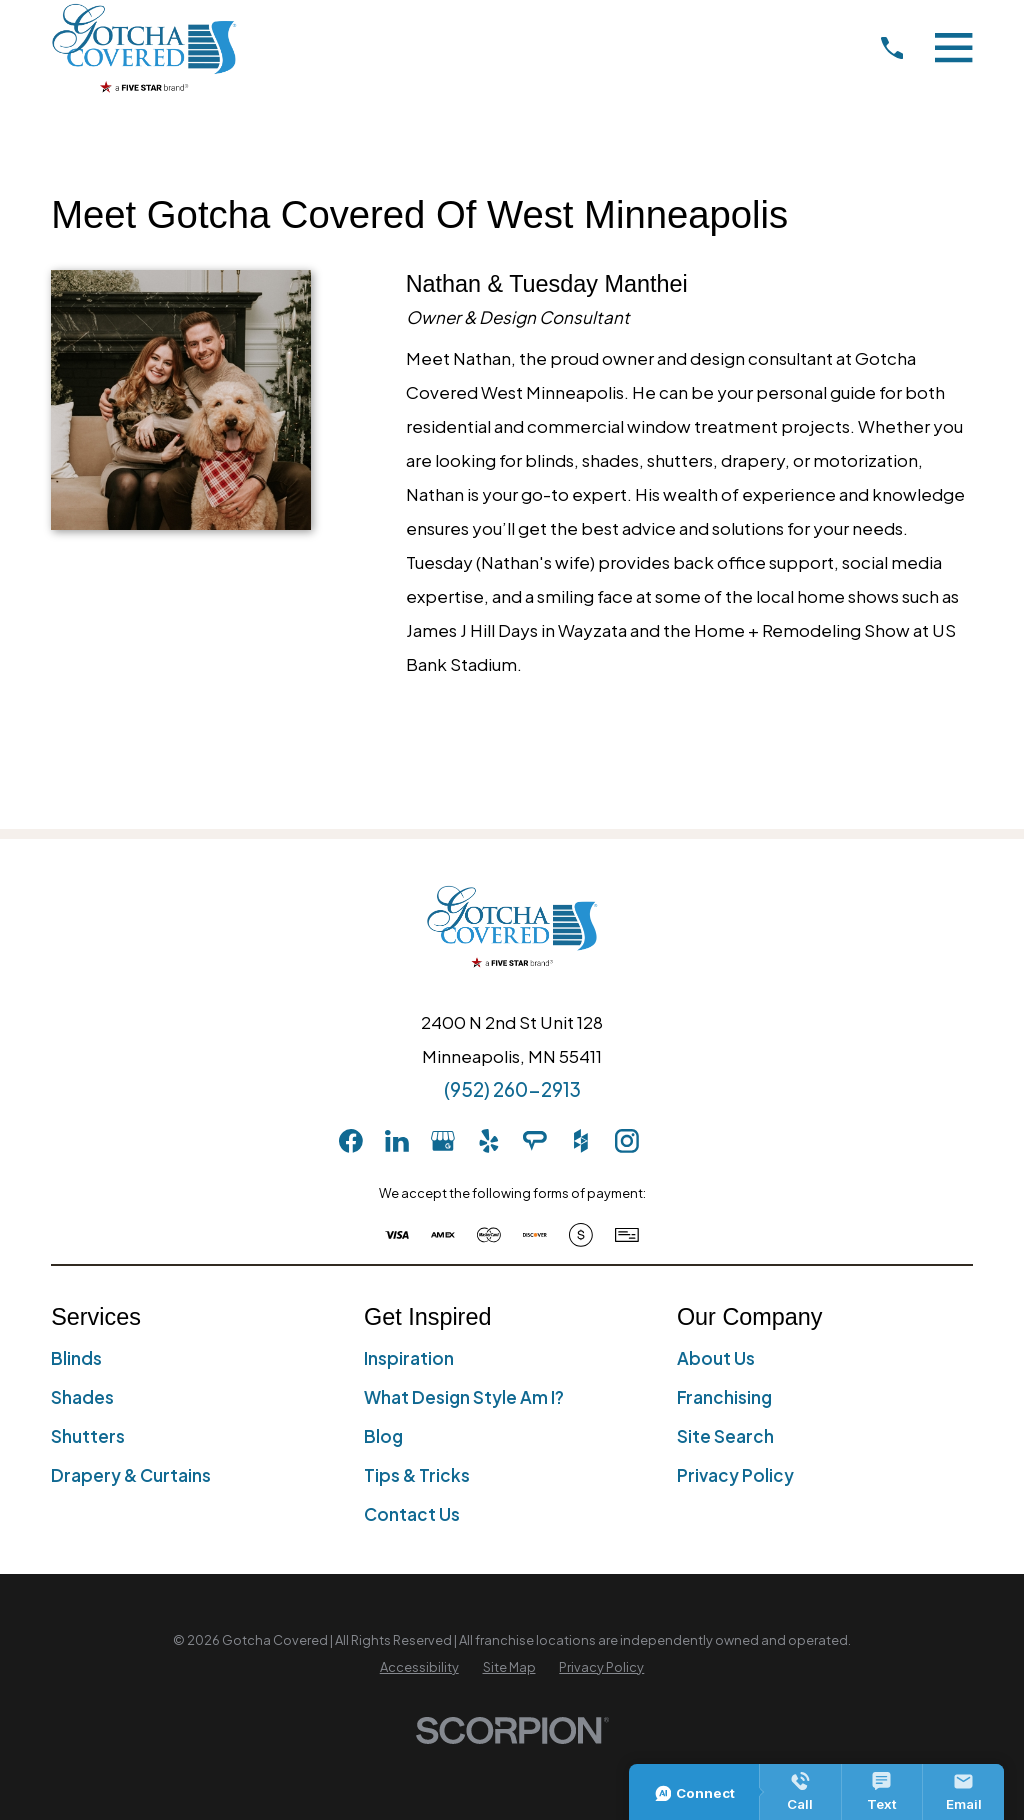 The image size is (1024, 1820). Describe the element at coordinates (417, 1475) in the screenshot. I see `Tips & Tricks` at that location.